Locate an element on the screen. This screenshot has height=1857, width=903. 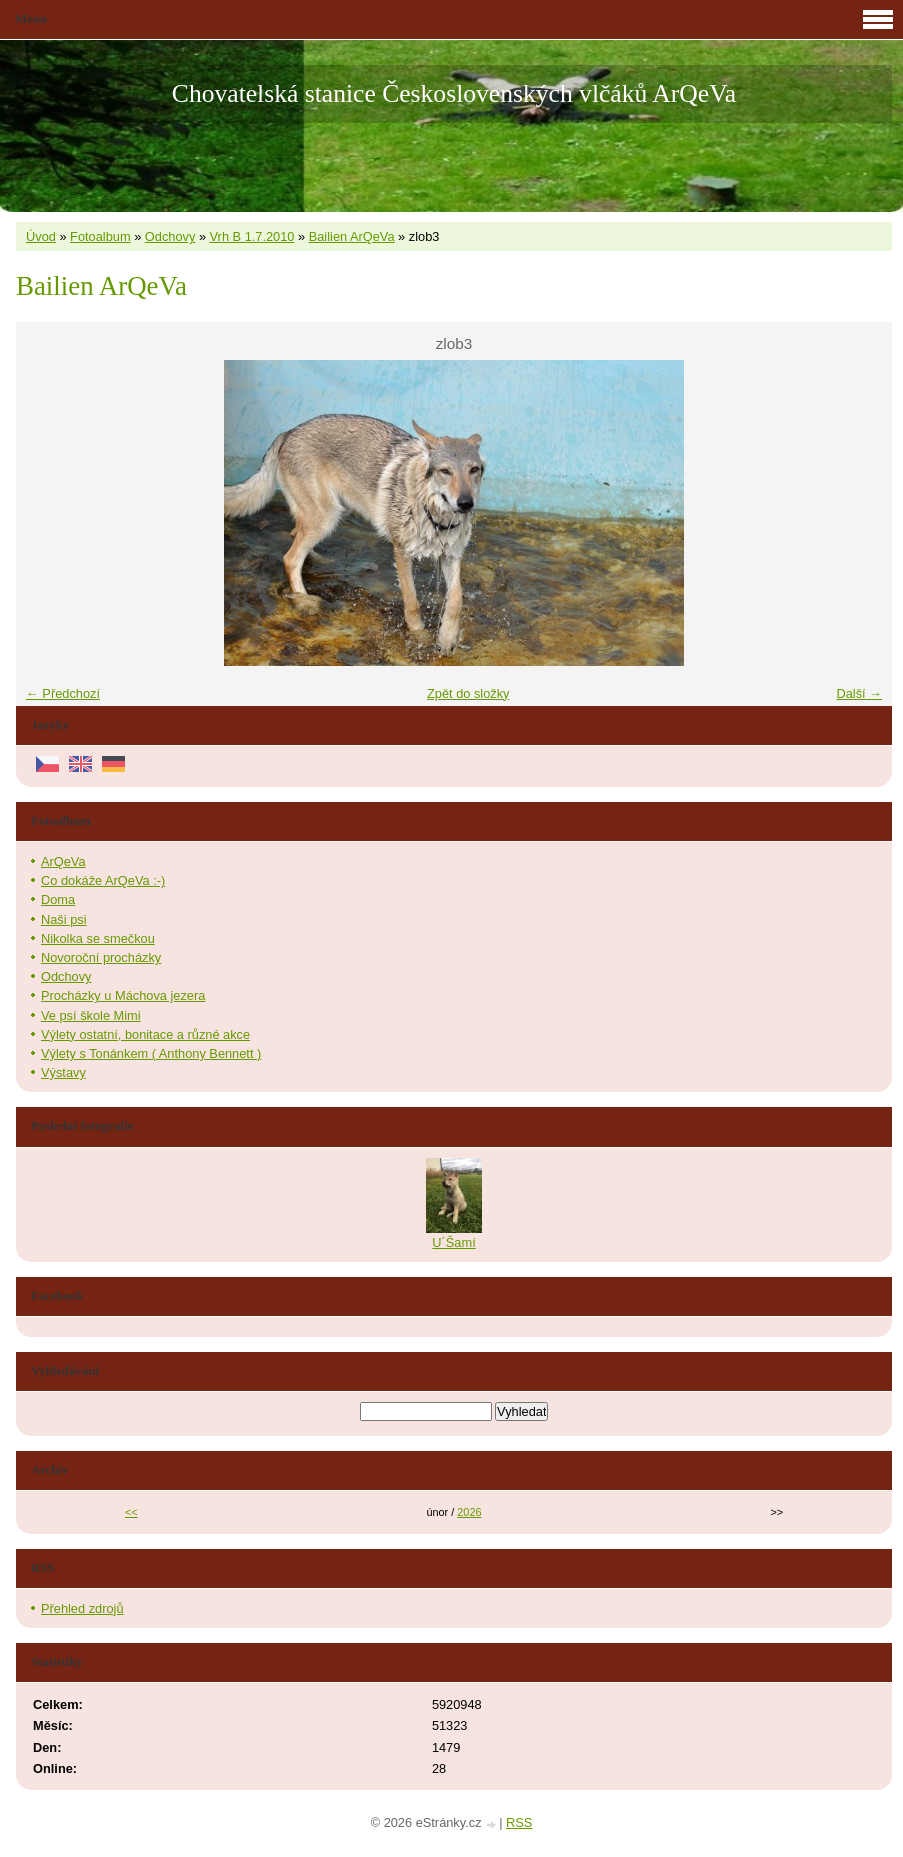
Ve psí škole Mimi is located at coordinates (91, 1015).